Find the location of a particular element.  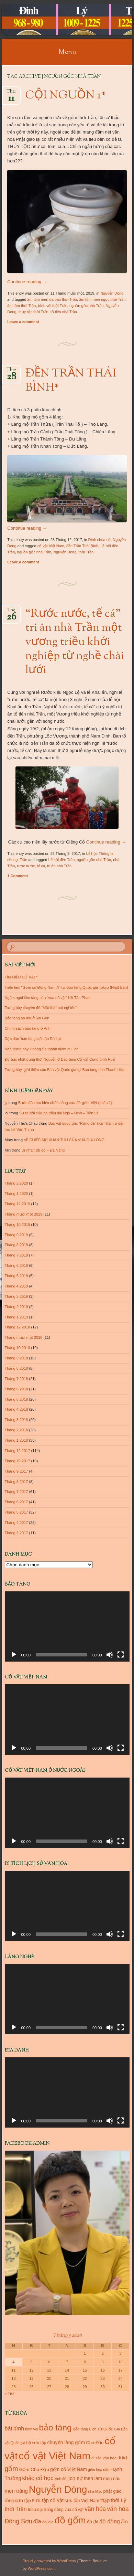

Tháng 10 2019 is located at coordinates (17, 1224).